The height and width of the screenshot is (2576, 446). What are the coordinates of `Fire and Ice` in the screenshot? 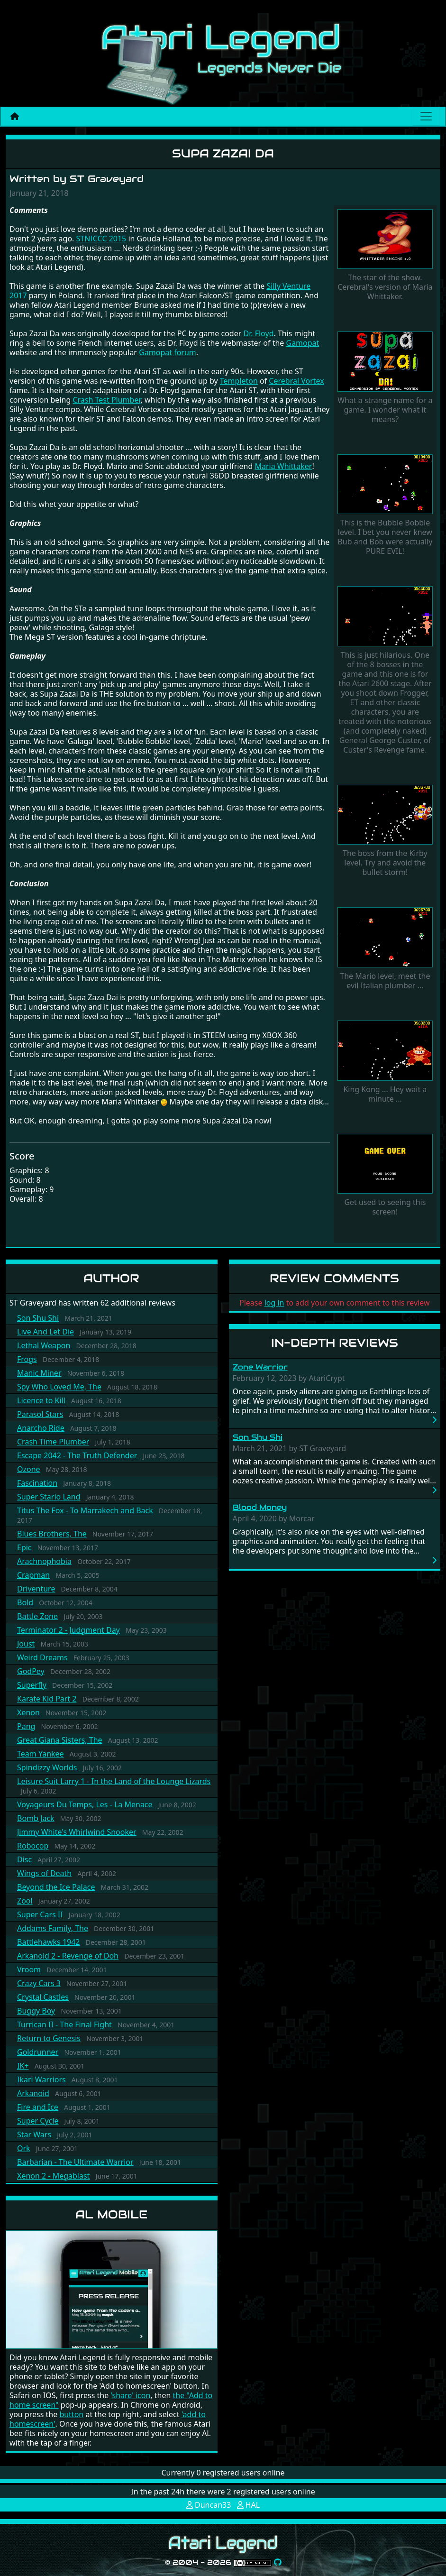 It's located at (37, 2107).